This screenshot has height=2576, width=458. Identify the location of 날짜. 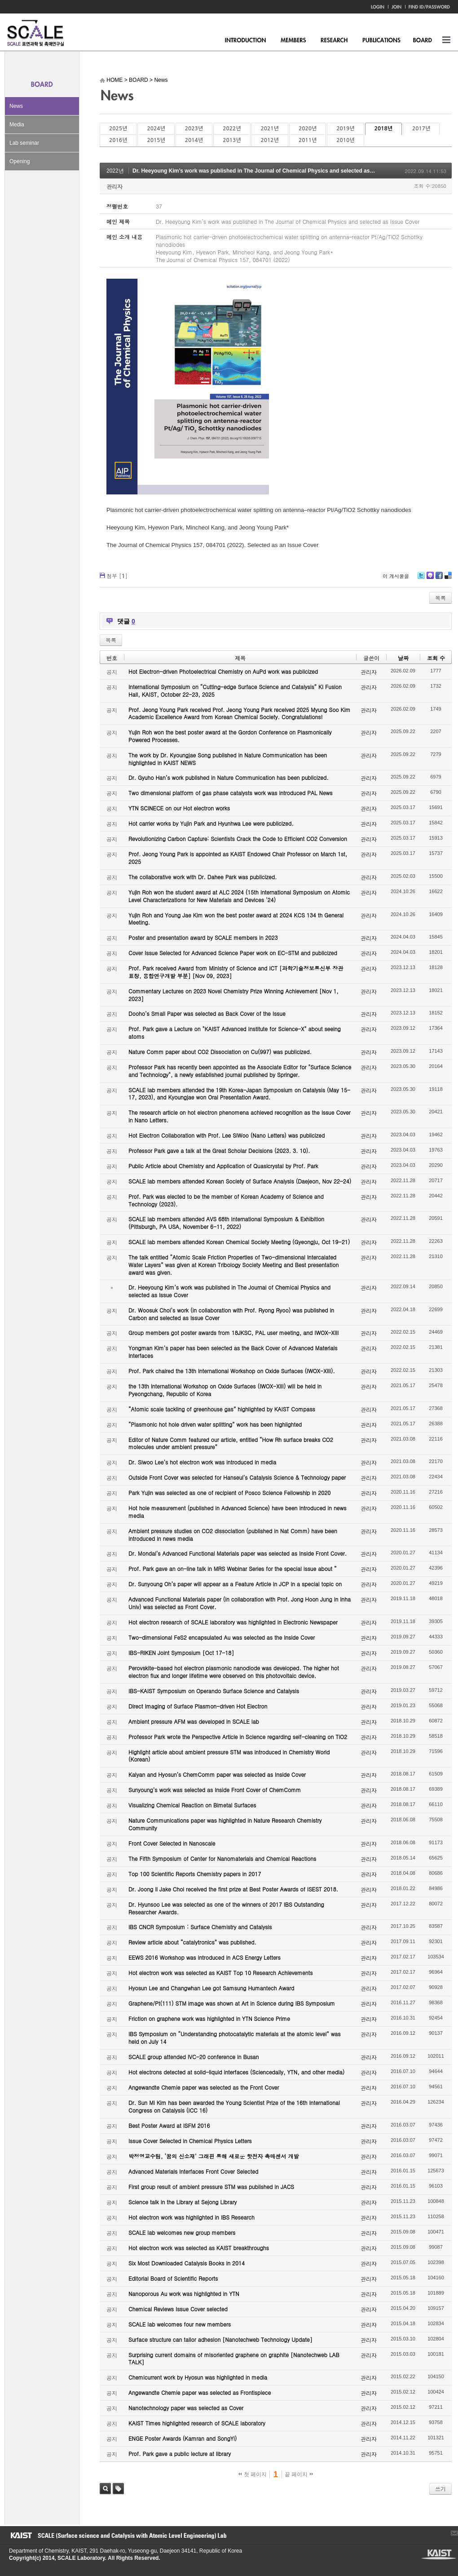
(403, 658).